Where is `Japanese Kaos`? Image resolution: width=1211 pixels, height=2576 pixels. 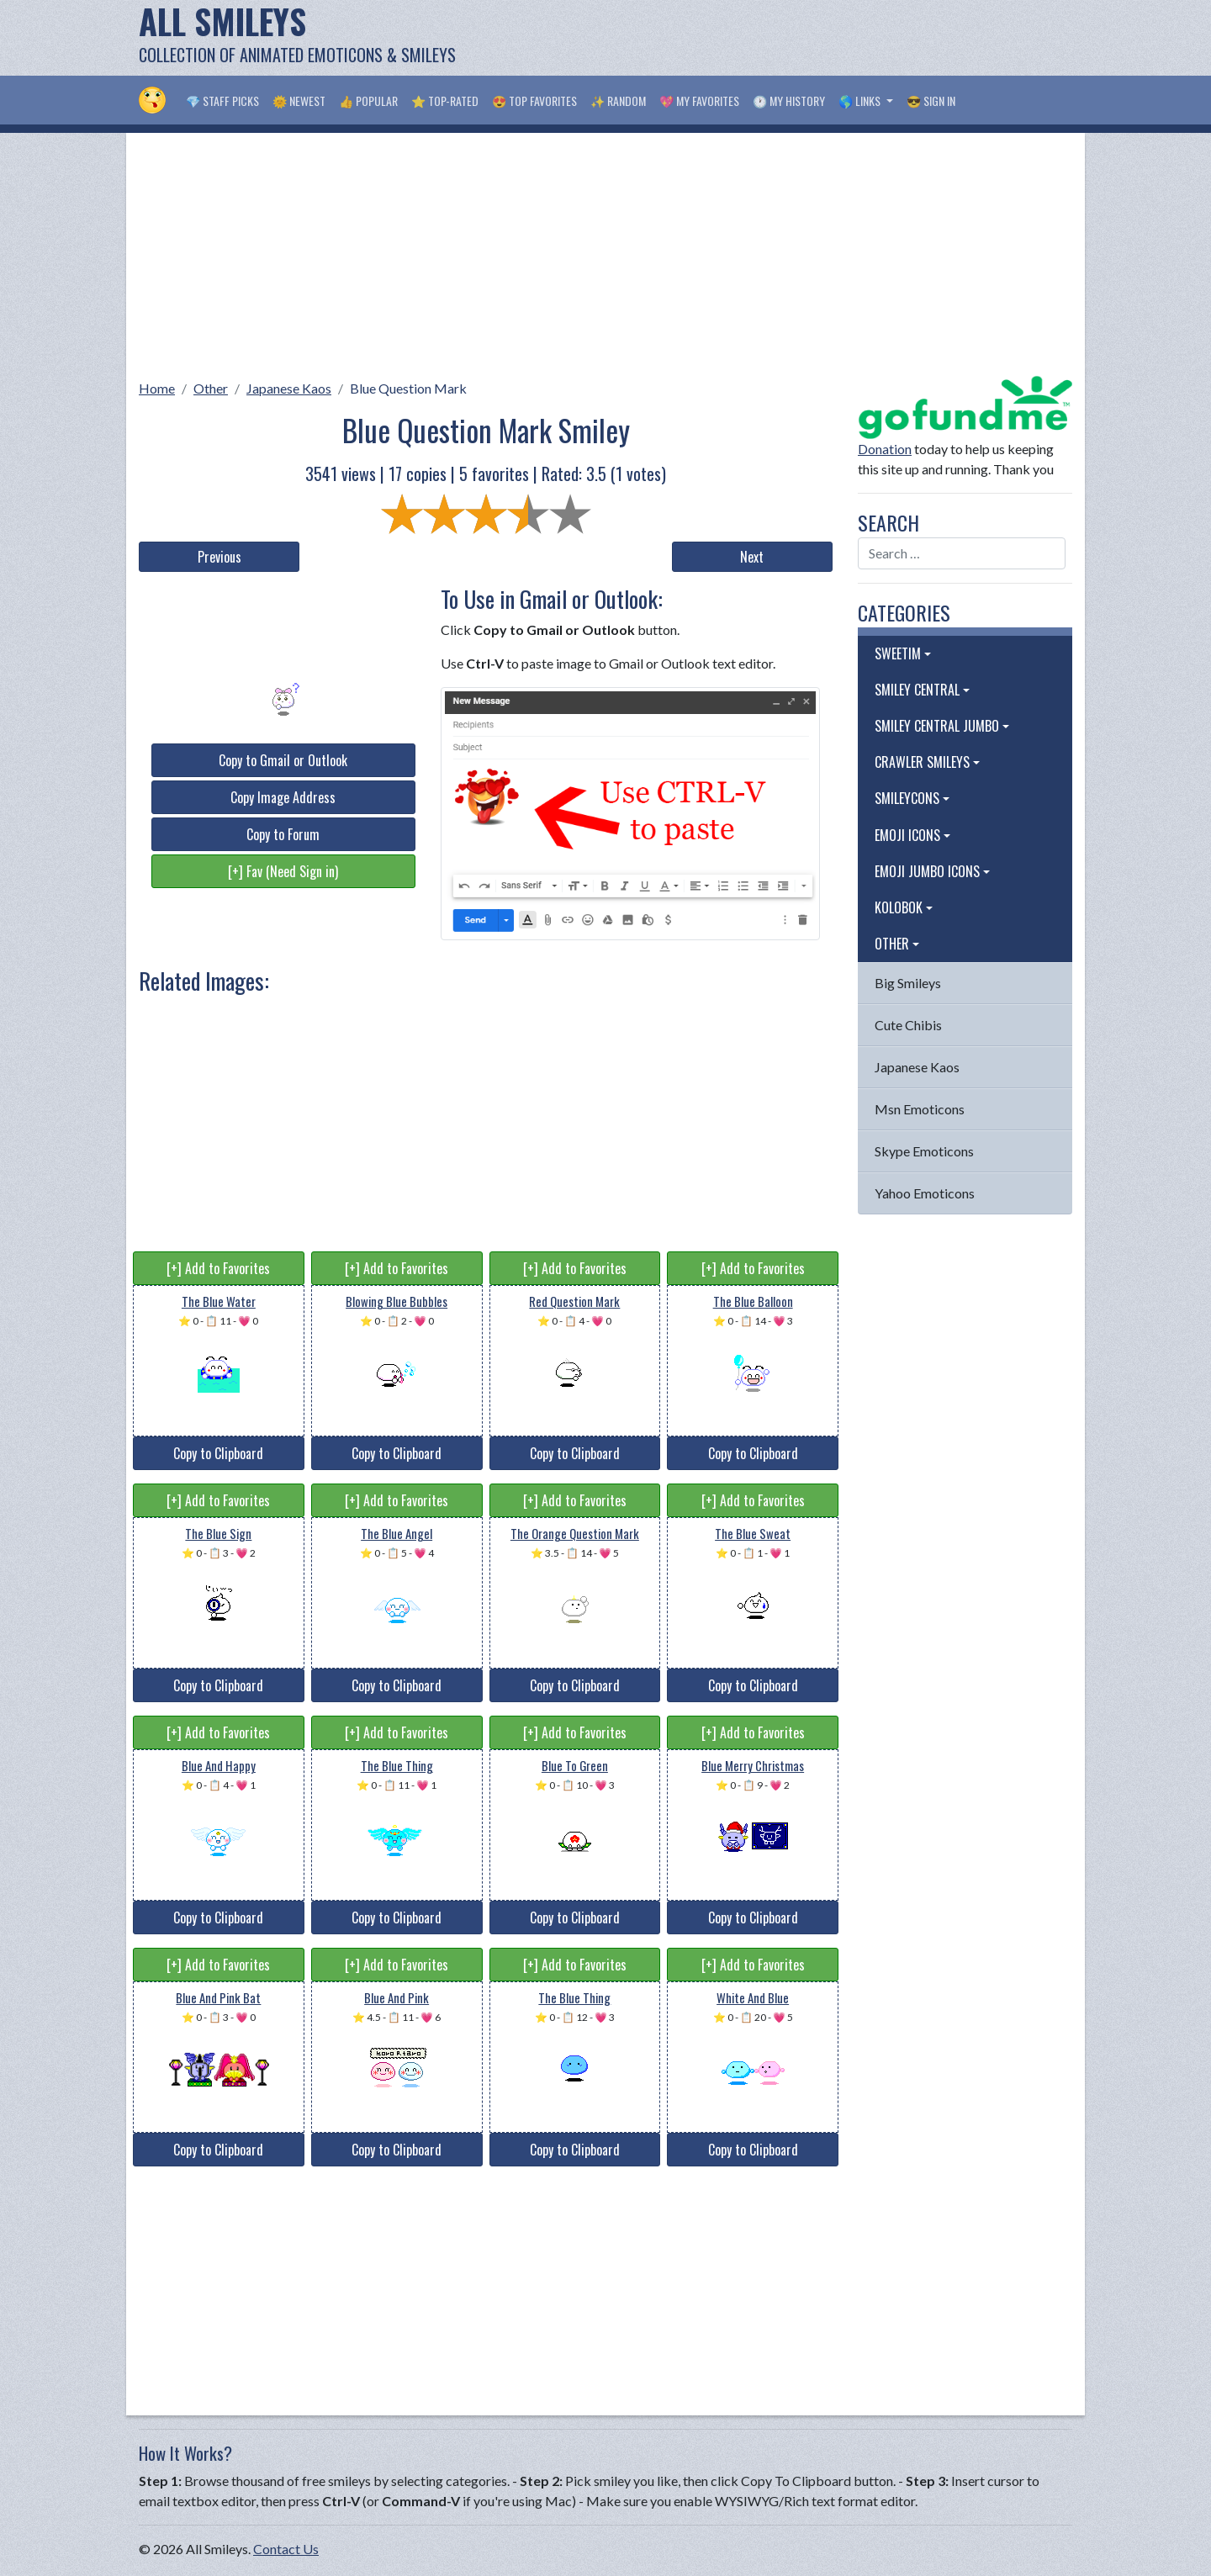 Japanese Kaos is located at coordinates (288, 388).